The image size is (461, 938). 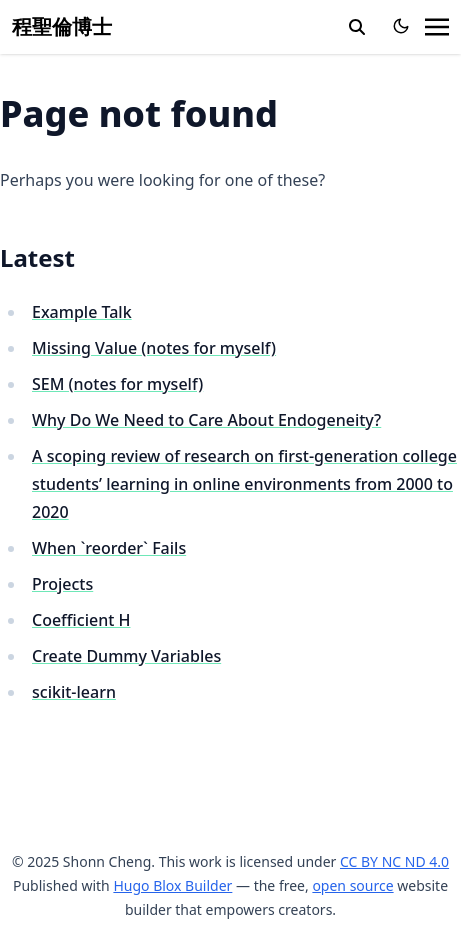 What do you see at coordinates (352, 885) in the screenshot?
I see `open source` at bounding box center [352, 885].